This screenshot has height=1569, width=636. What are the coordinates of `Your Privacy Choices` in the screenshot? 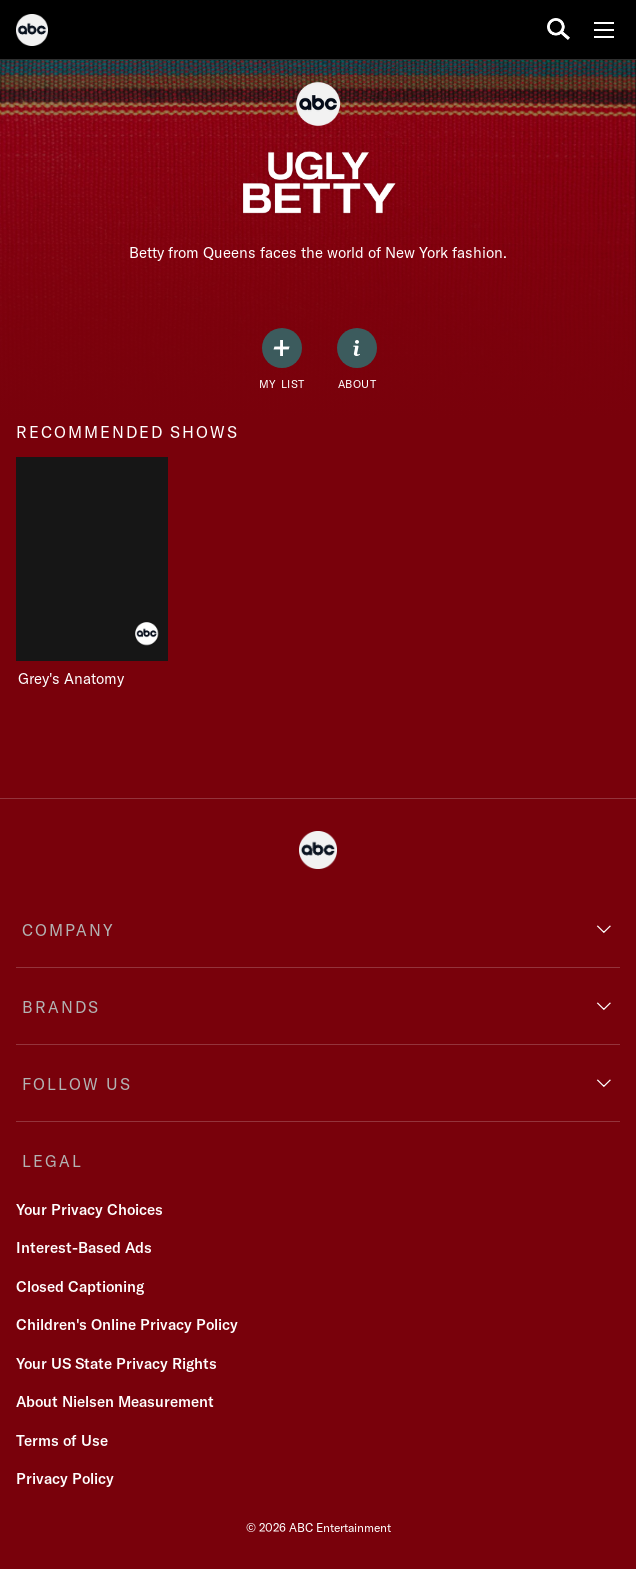 It's located at (89, 1209).